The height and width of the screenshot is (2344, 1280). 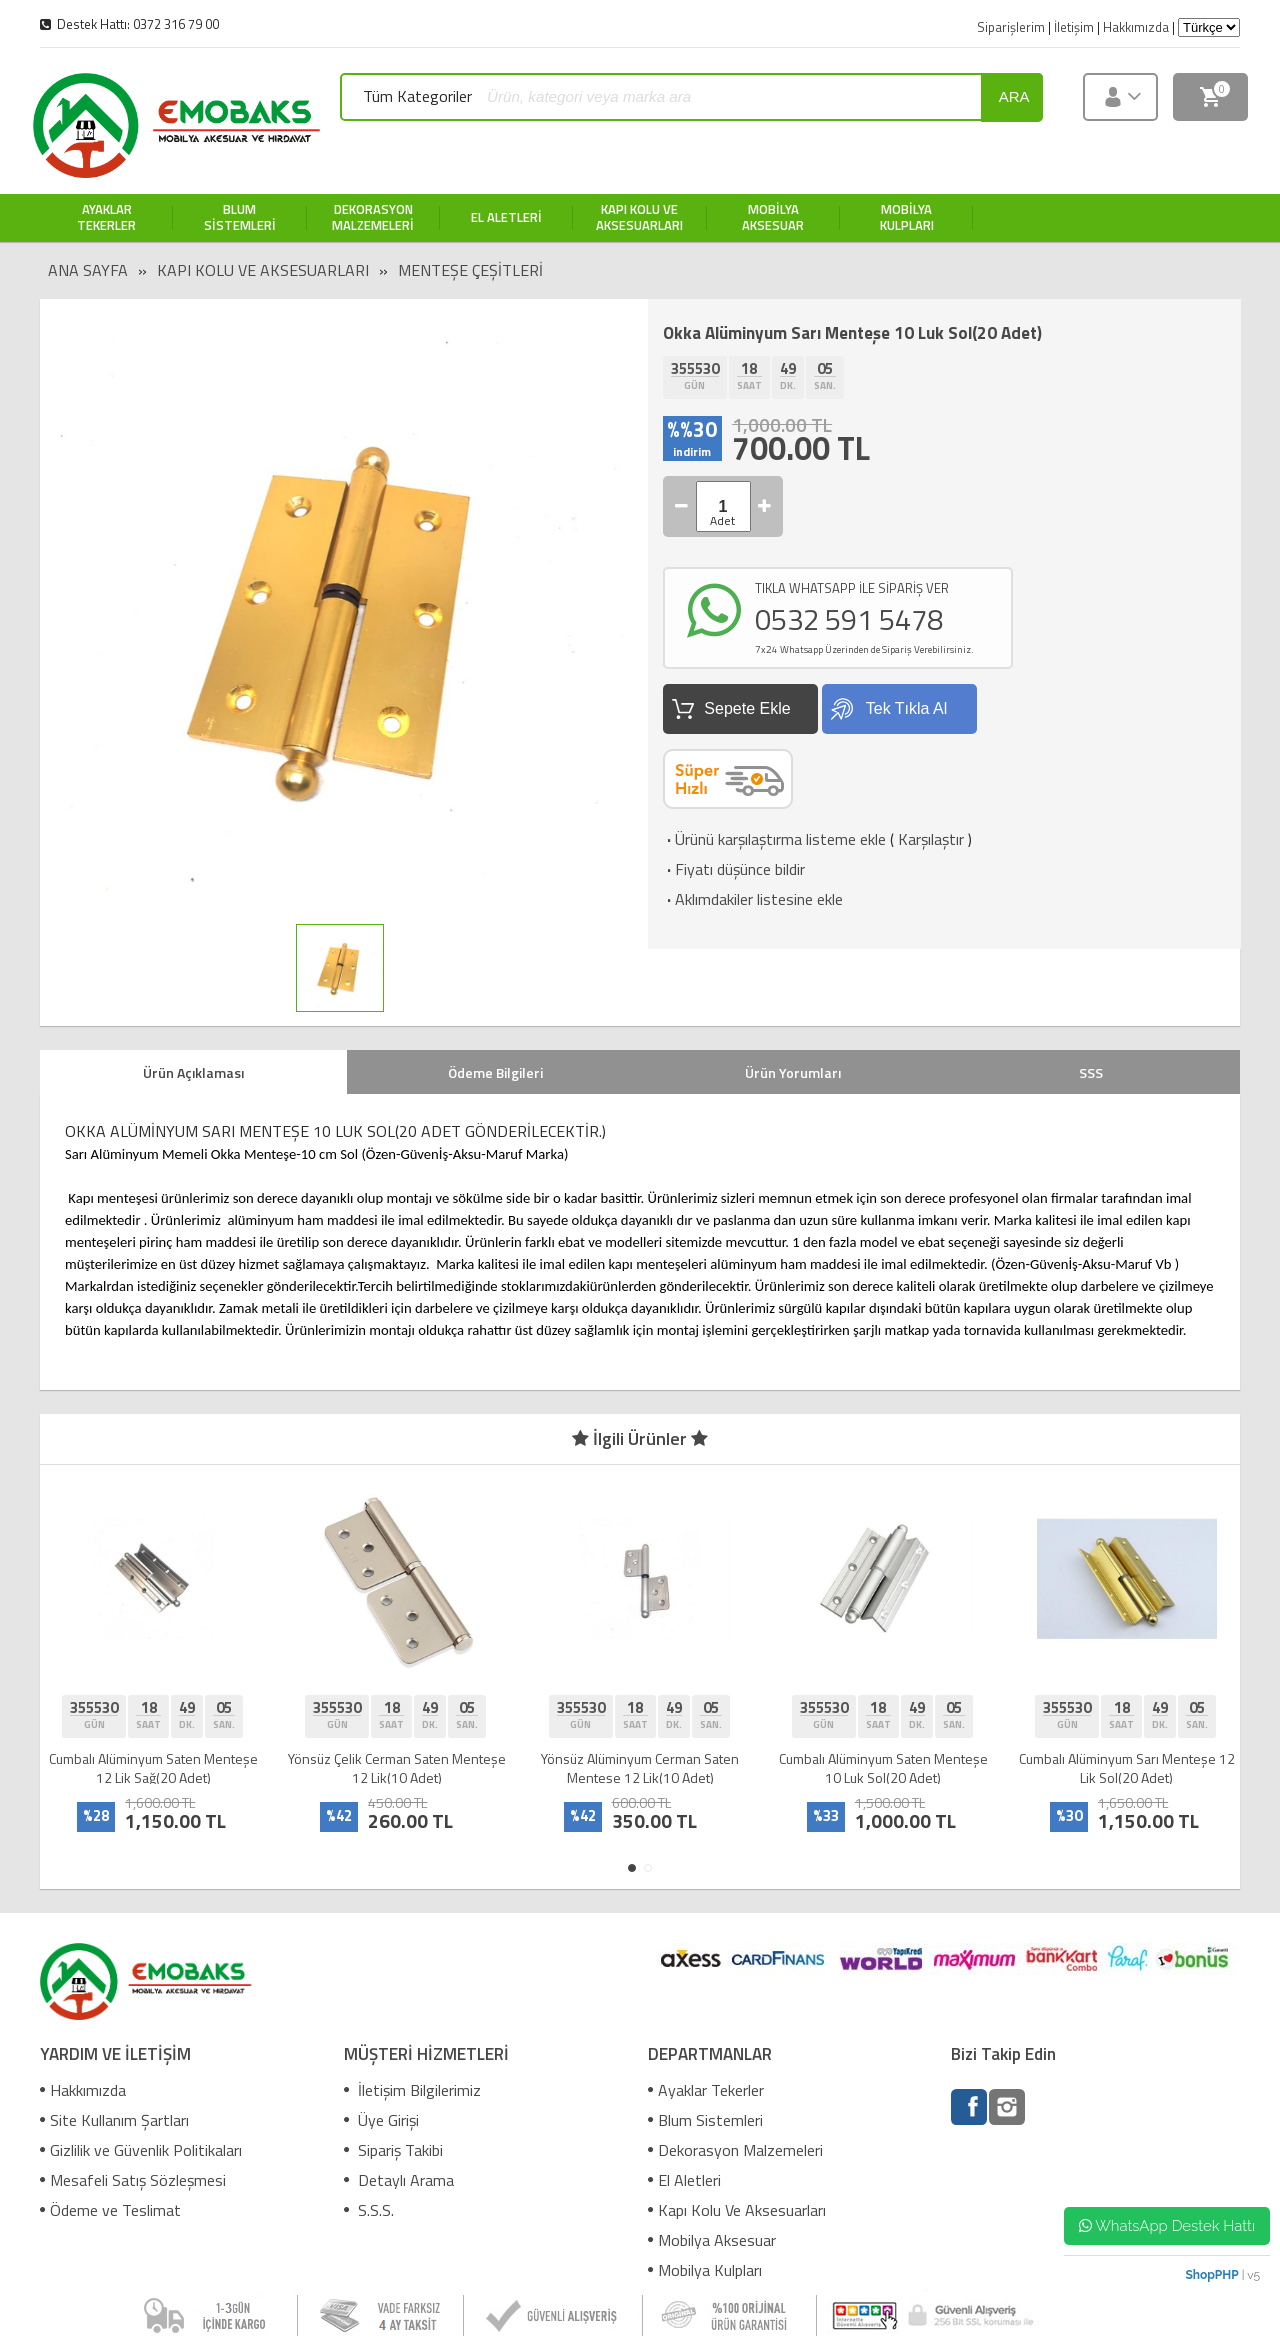 I want to click on Detaylı Arama, so click(x=399, y=2180).